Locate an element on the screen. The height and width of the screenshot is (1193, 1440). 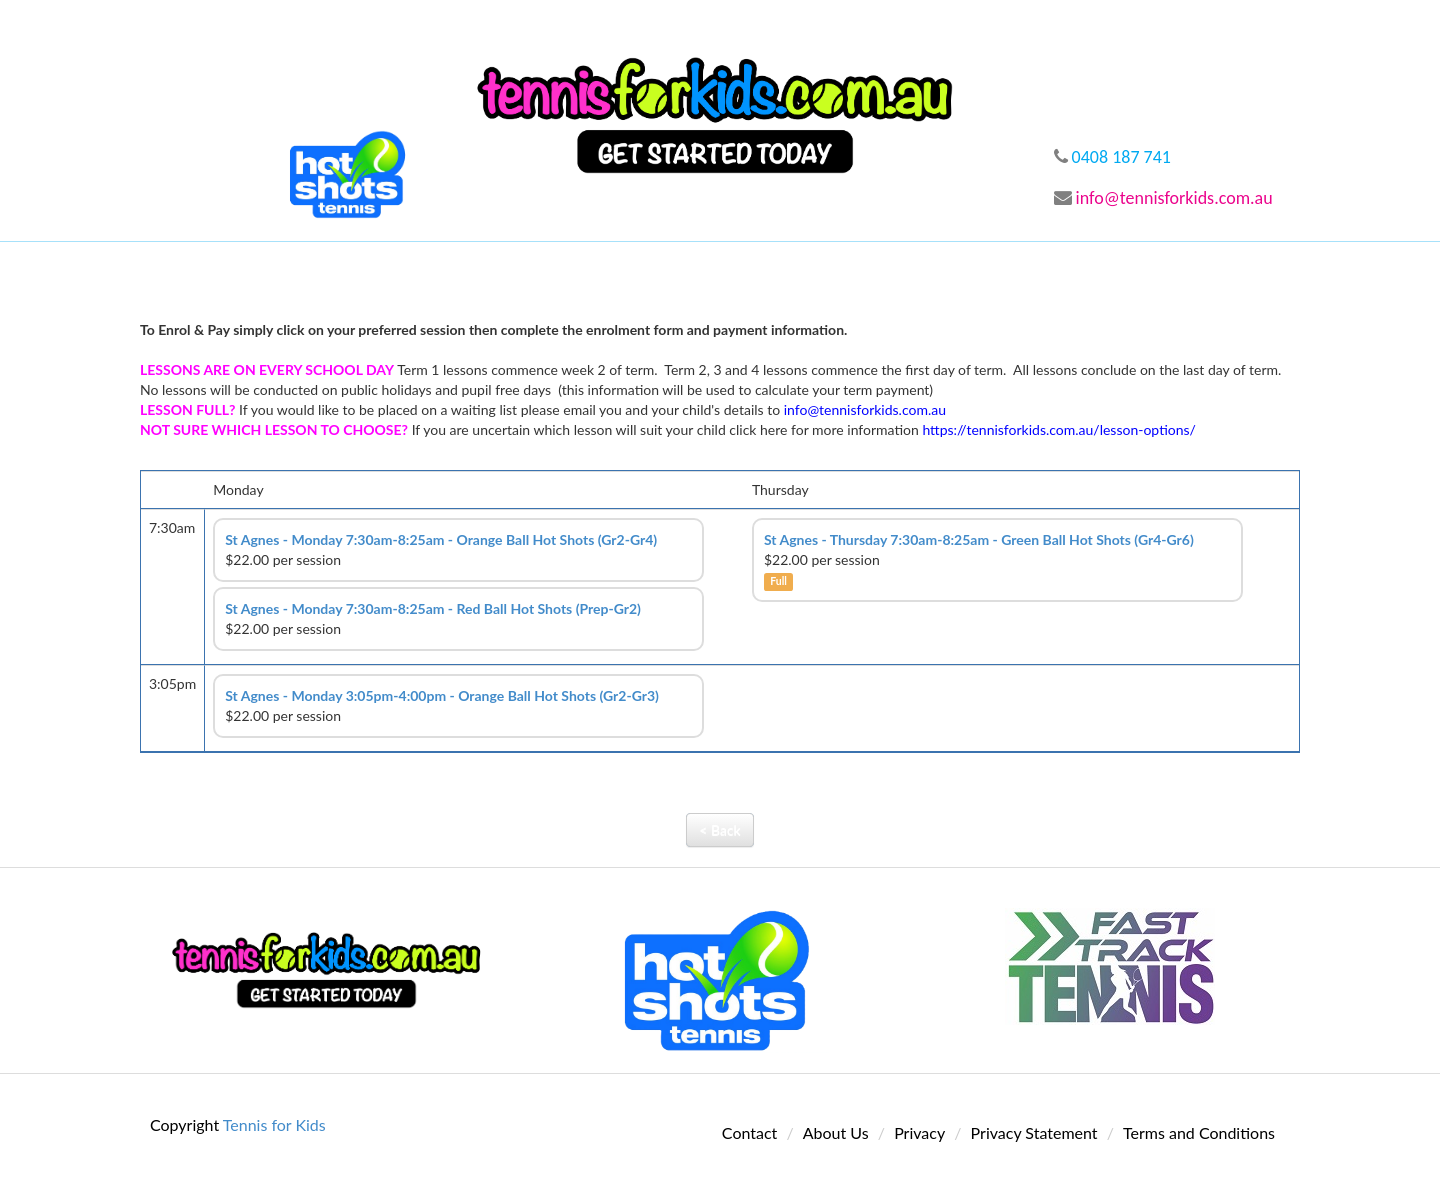
St Agnes - Monday 7:30am-8:25am - Red Ball Hot Shots (Prep-Gr2) is located at coordinates (433, 608).